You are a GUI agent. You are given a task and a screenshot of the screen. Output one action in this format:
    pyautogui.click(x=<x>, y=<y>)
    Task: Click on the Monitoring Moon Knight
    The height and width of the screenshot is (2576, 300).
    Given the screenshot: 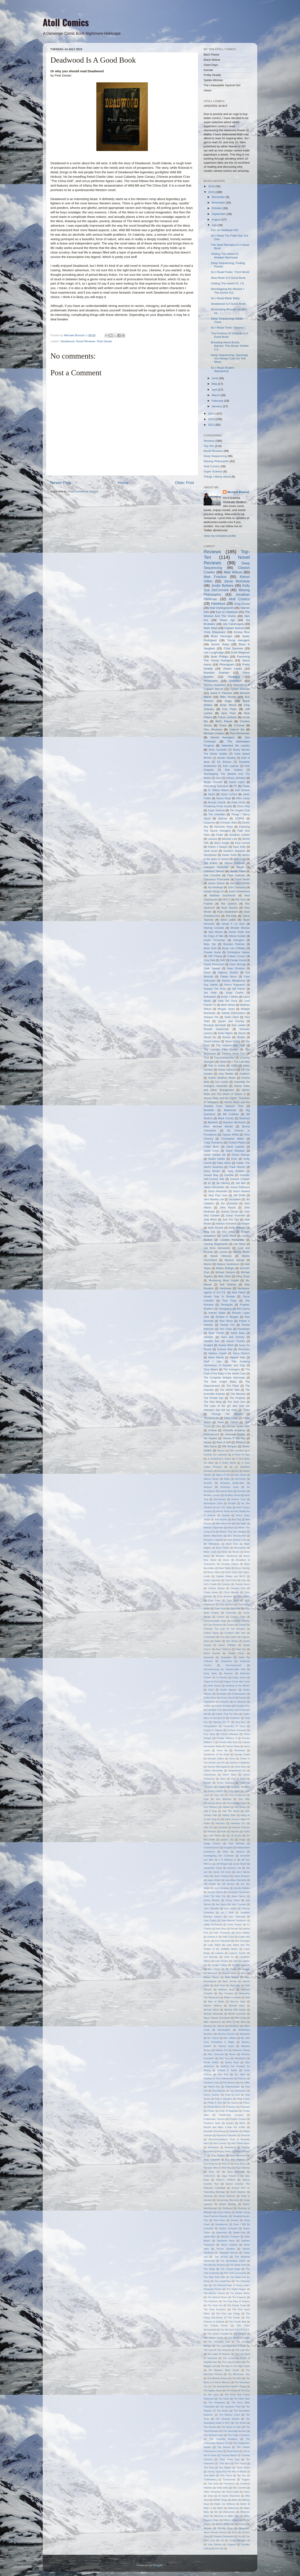 What is the action you would take?
    pyautogui.click(x=224, y=1280)
    